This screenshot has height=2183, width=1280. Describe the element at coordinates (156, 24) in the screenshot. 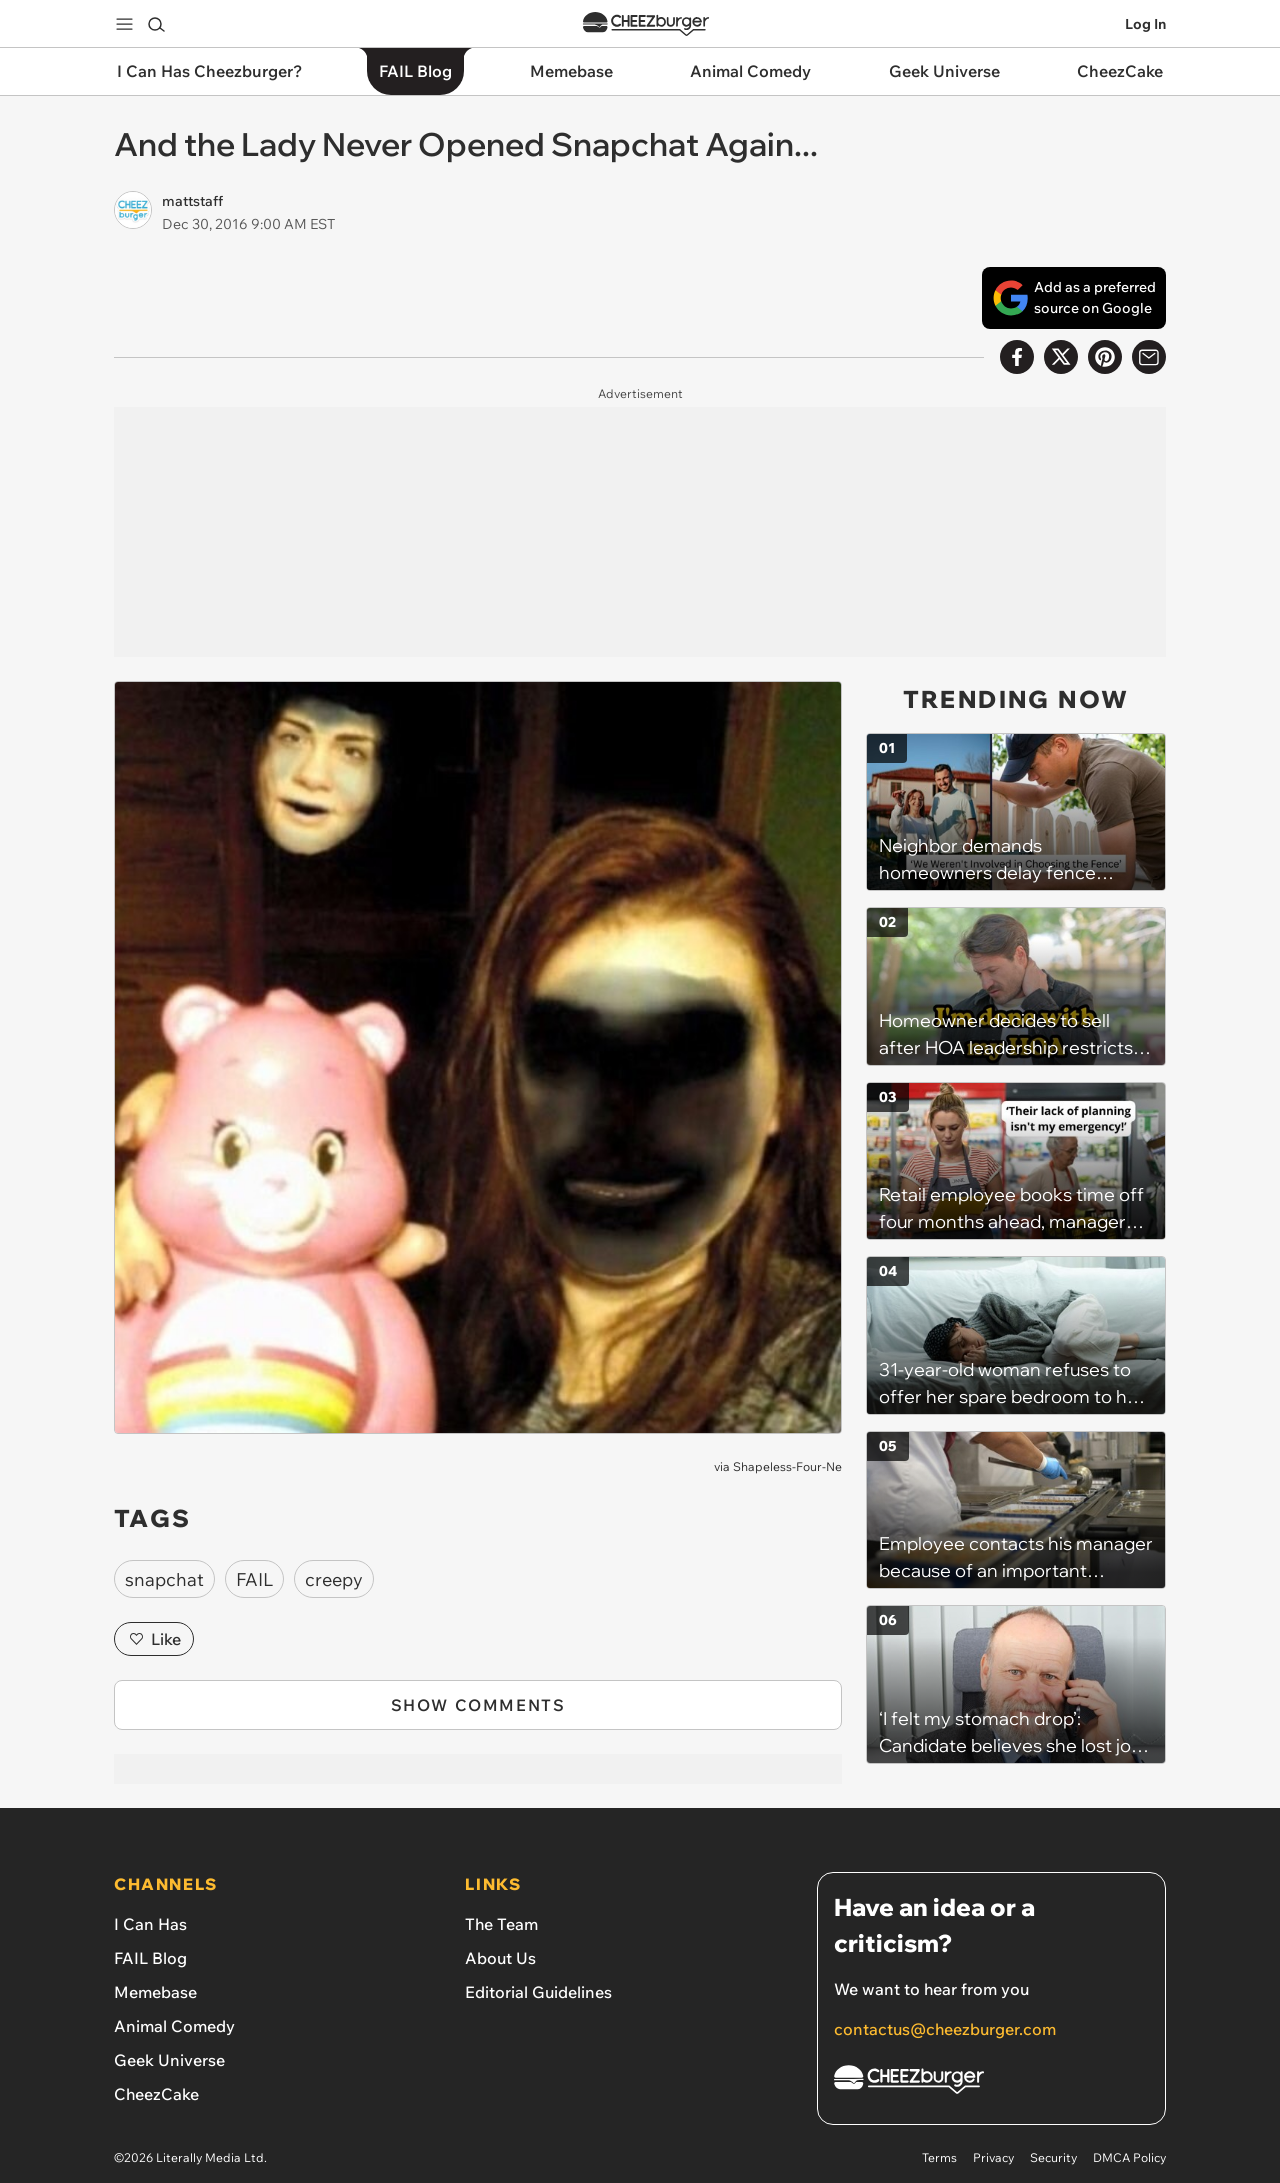

I see `[Search]` at that location.